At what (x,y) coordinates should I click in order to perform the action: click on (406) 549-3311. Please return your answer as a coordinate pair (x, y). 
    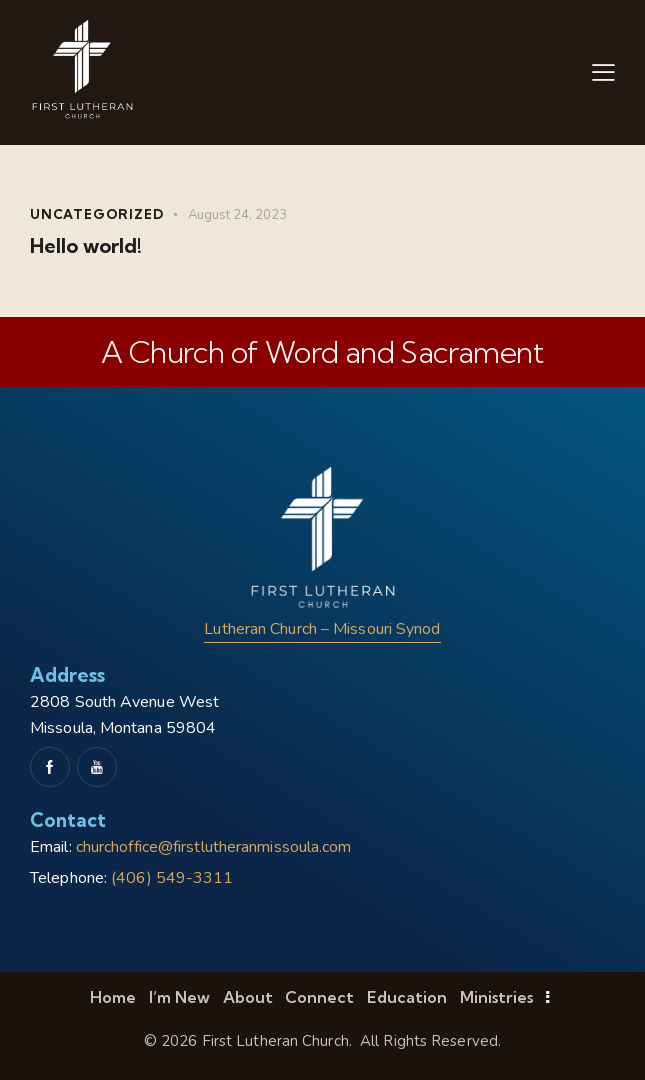
    Looking at the image, I should click on (172, 878).